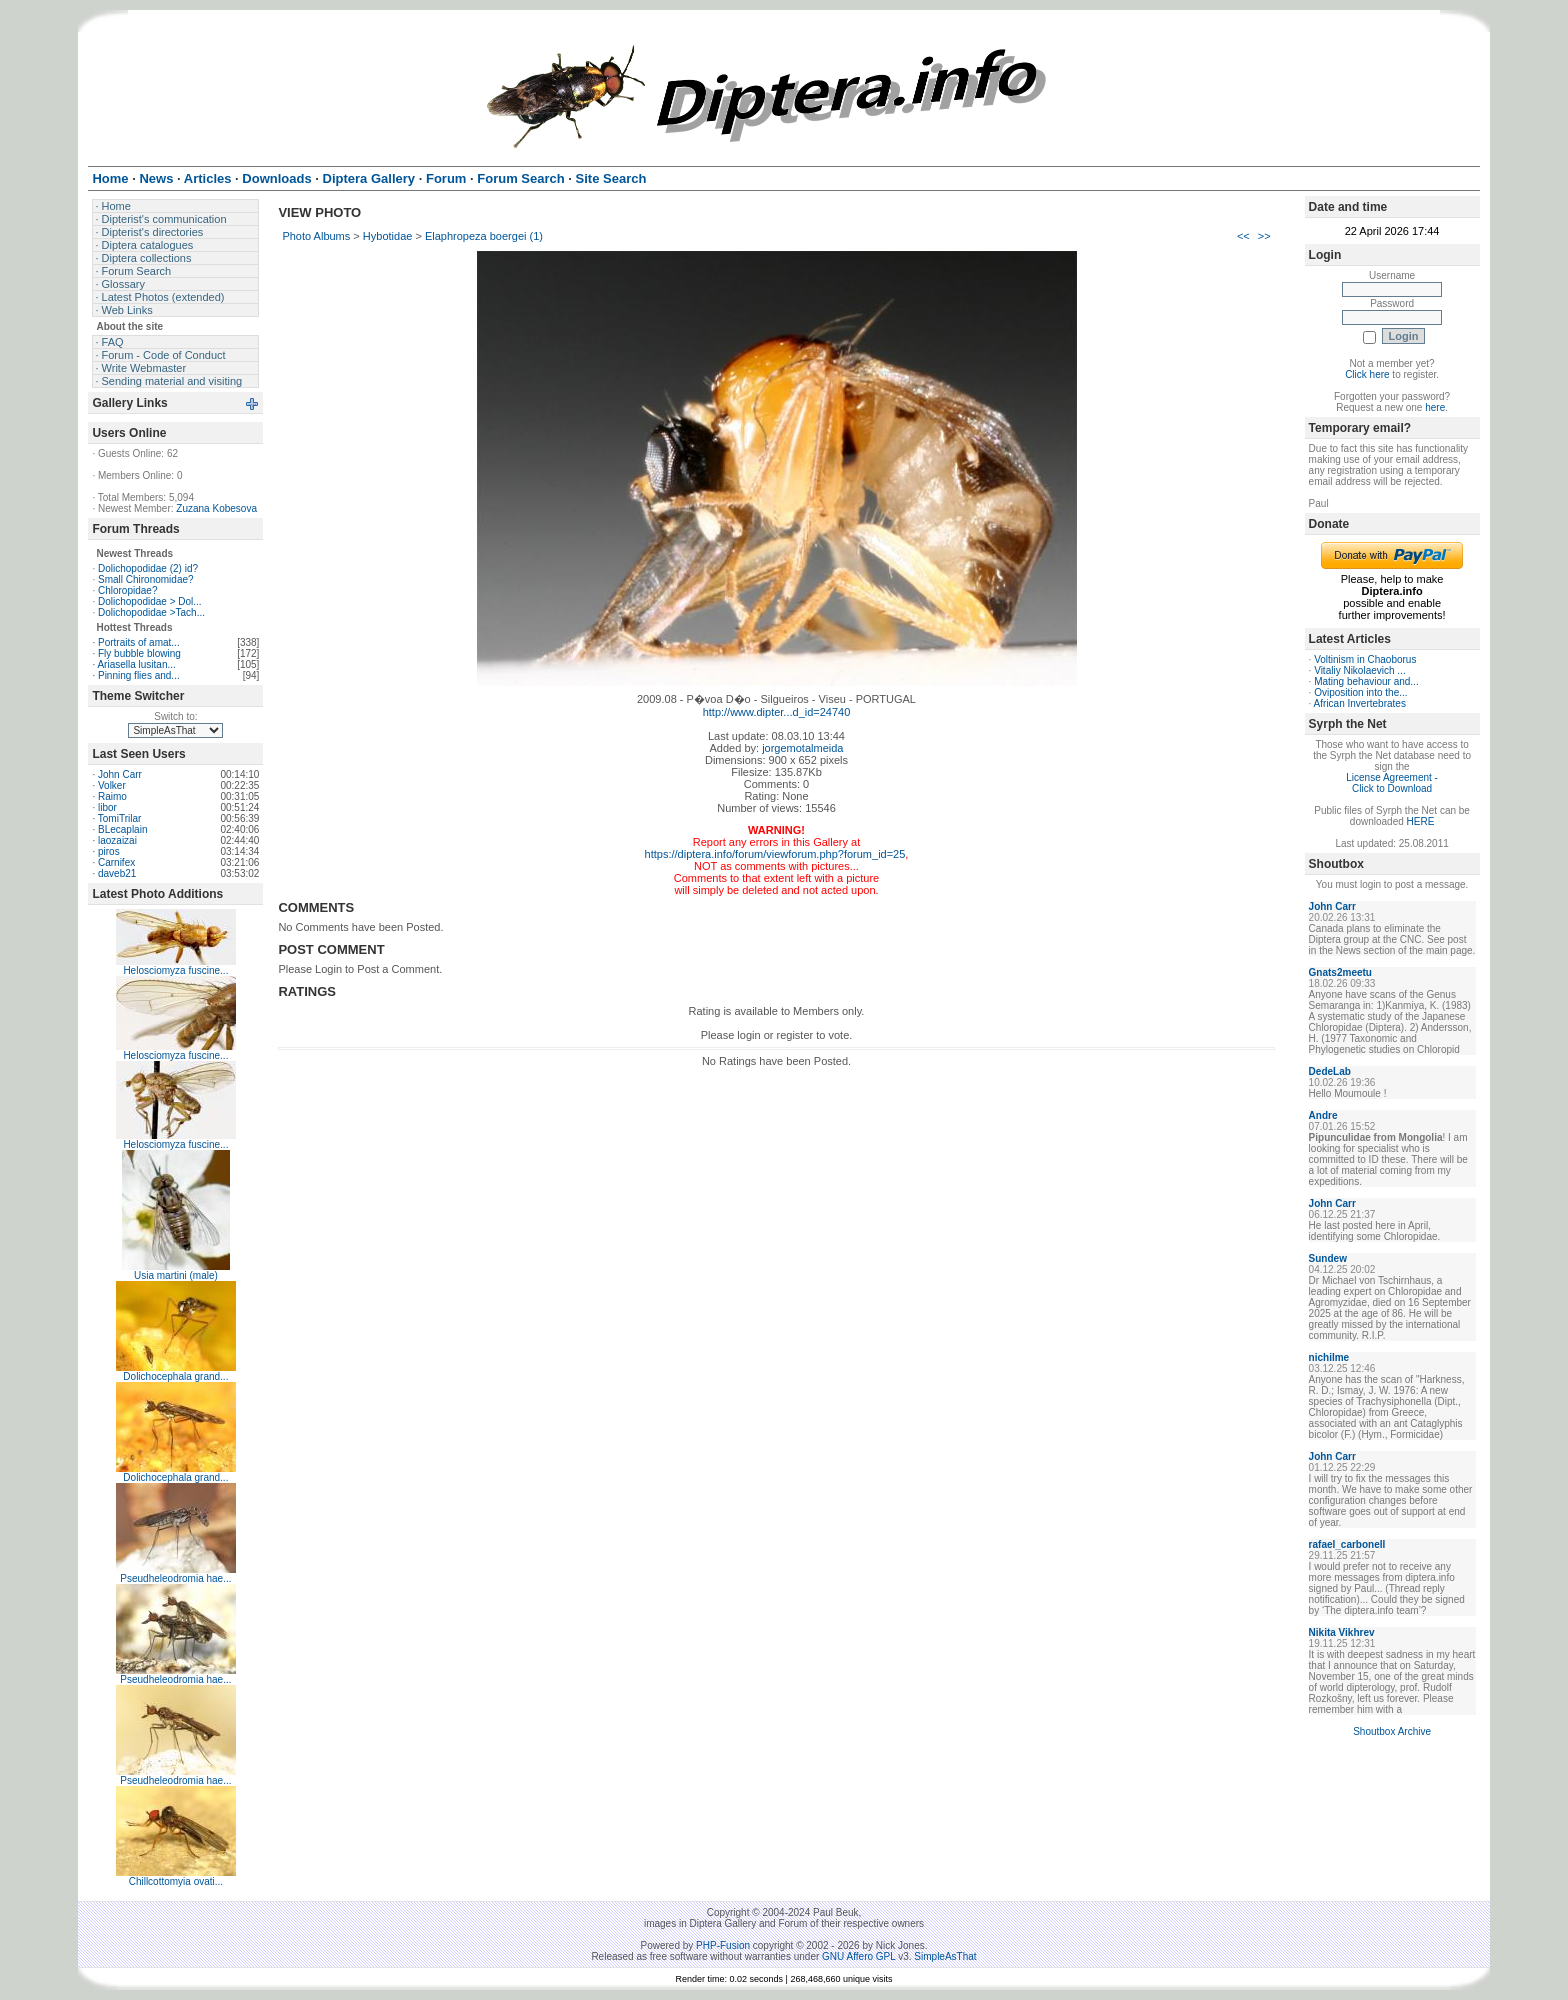 The height and width of the screenshot is (2000, 1568). Describe the element at coordinates (723, 1945) in the screenshot. I see `PHP-Fusion` at that location.